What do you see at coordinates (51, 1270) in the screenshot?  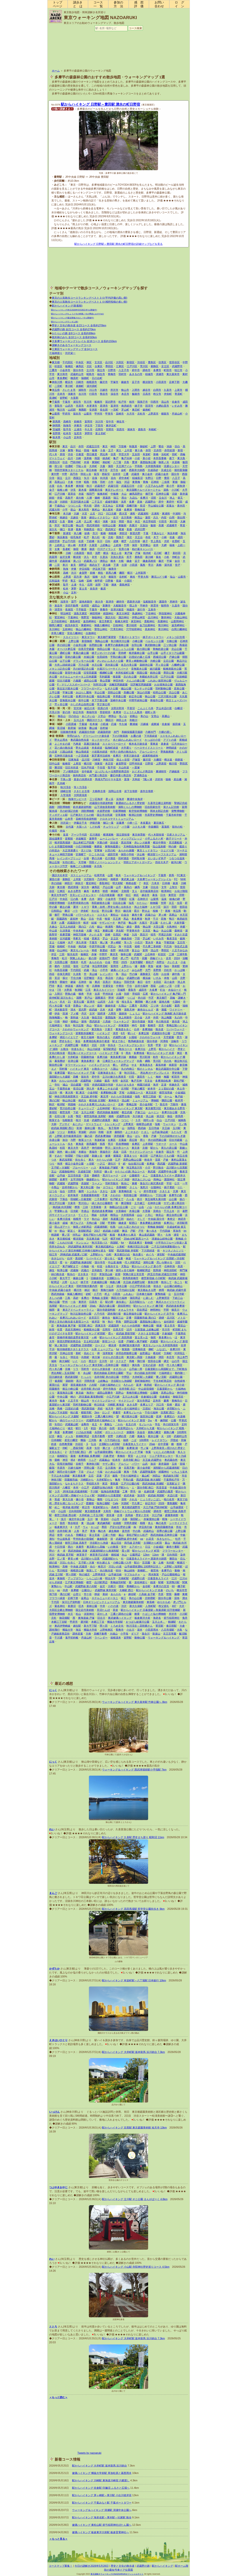 I see `越生` at bounding box center [51, 1270].